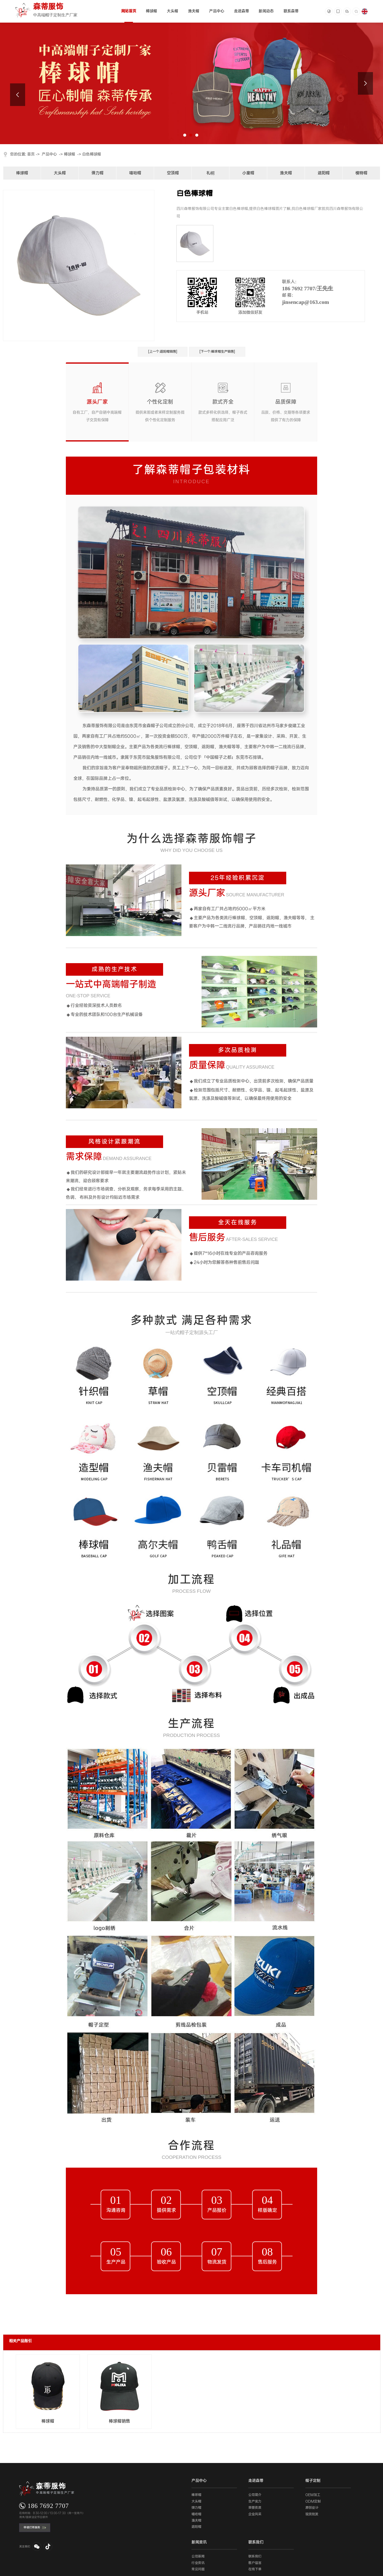 The width and height of the screenshot is (383, 2576). Describe the element at coordinates (361, 173) in the screenshot. I see `模特帽` at that location.